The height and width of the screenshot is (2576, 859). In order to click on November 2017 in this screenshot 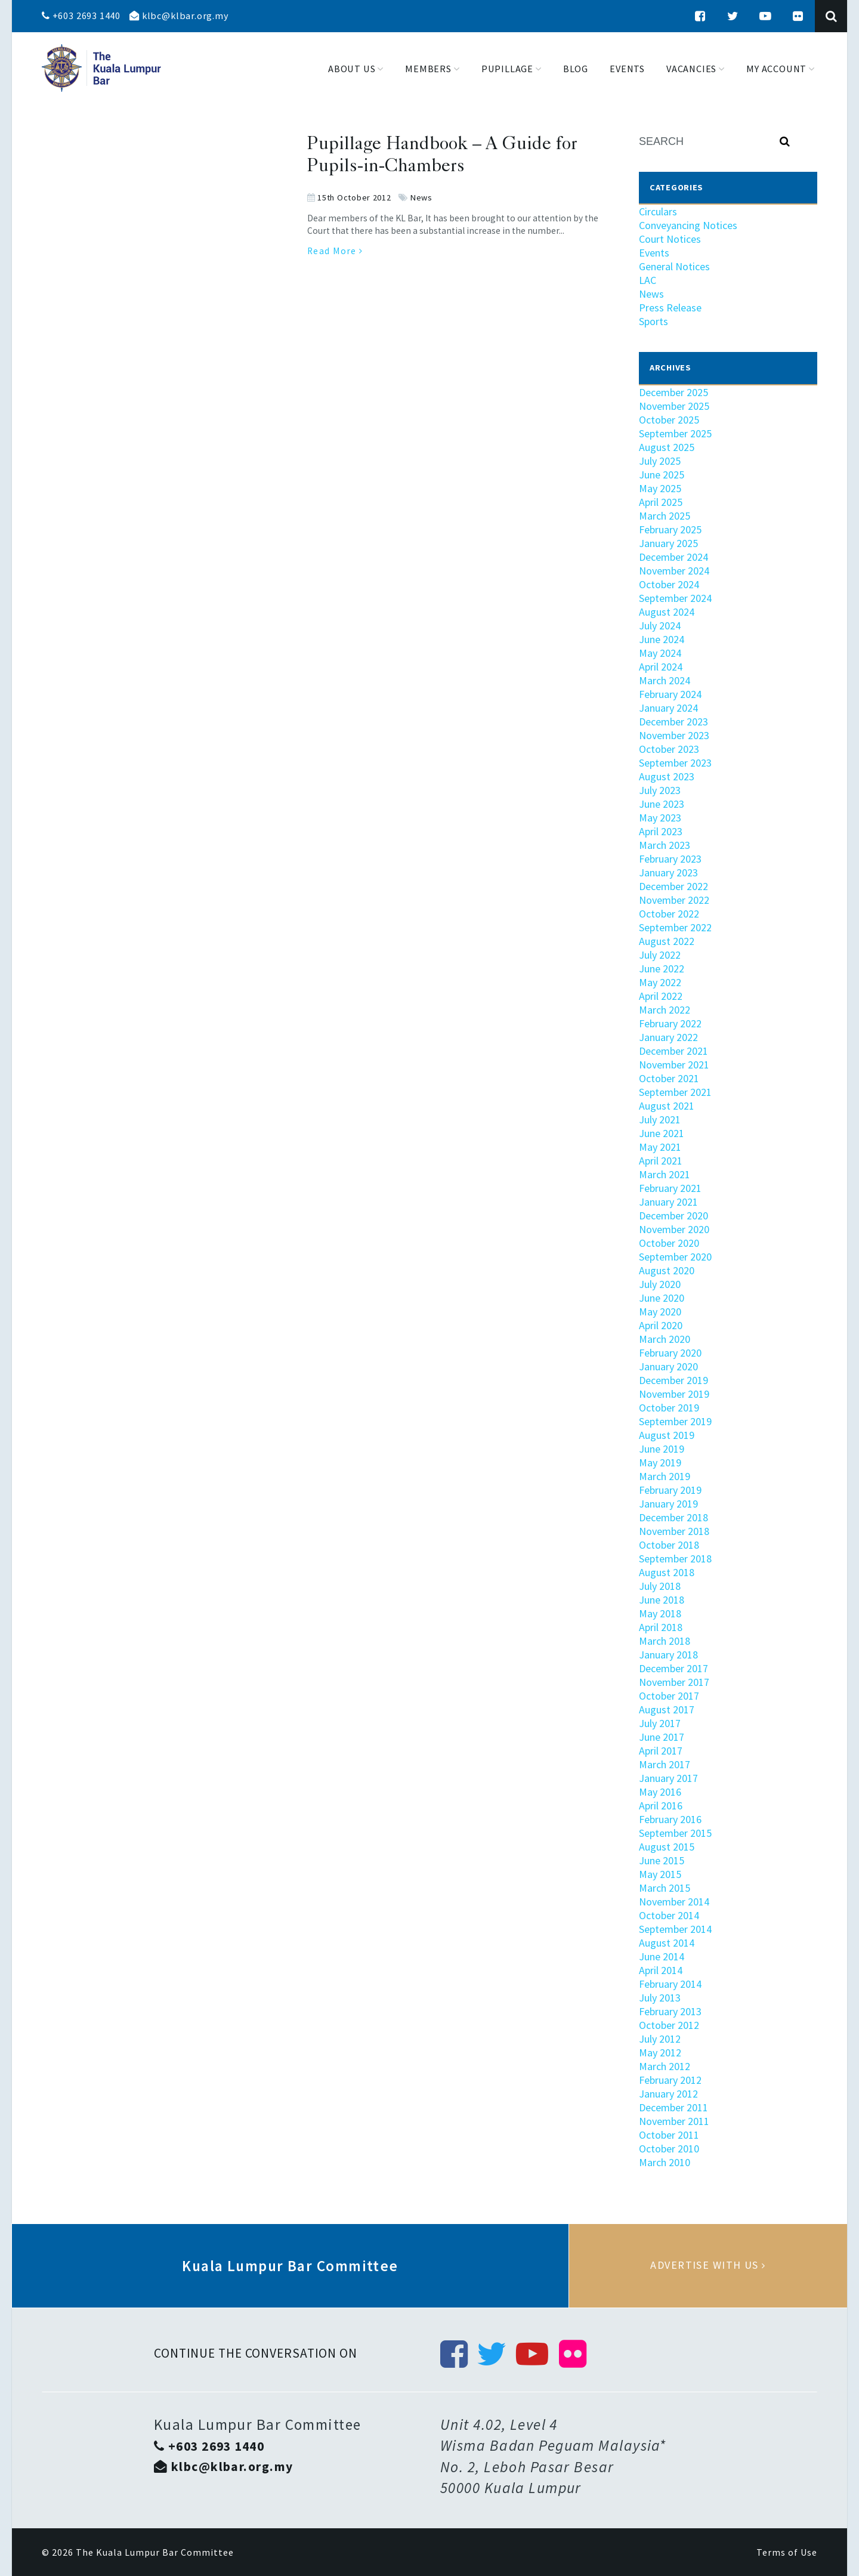, I will do `click(674, 1682)`.